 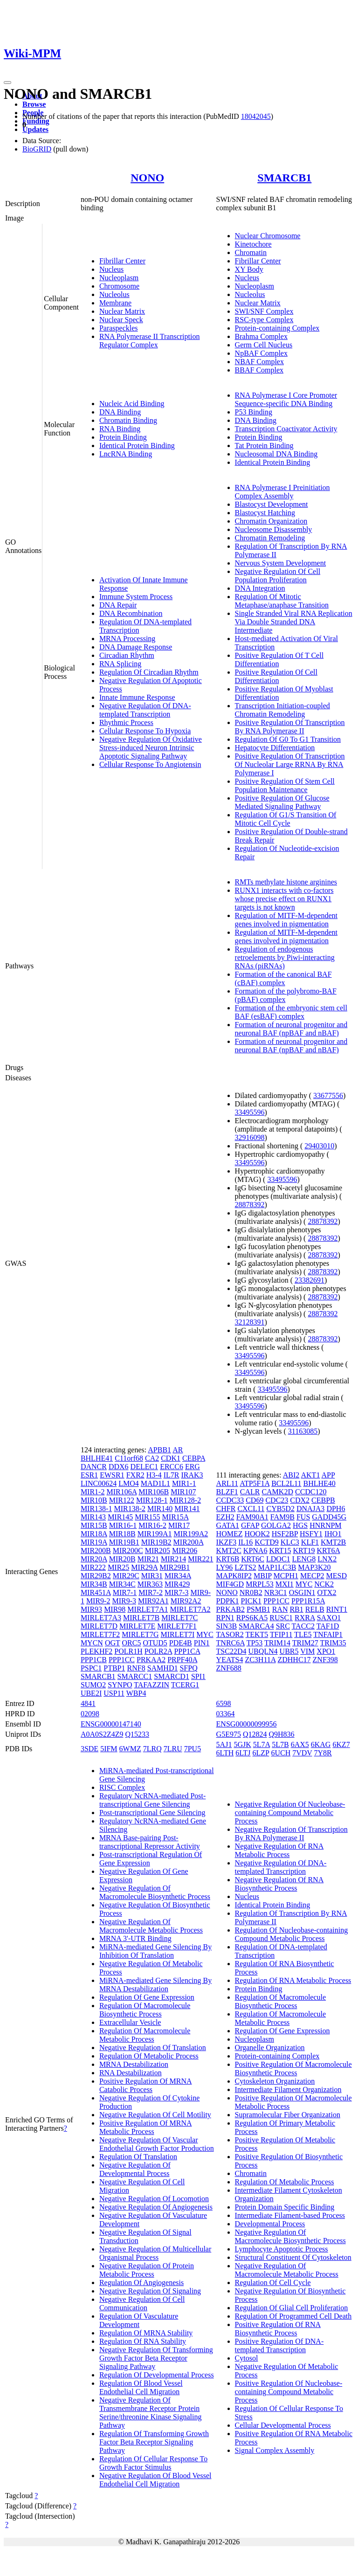 What do you see at coordinates (145, 2085) in the screenshot?
I see `Positive Regulation Of MRNA Catabolic Process` at bounding box center [145, 2085].